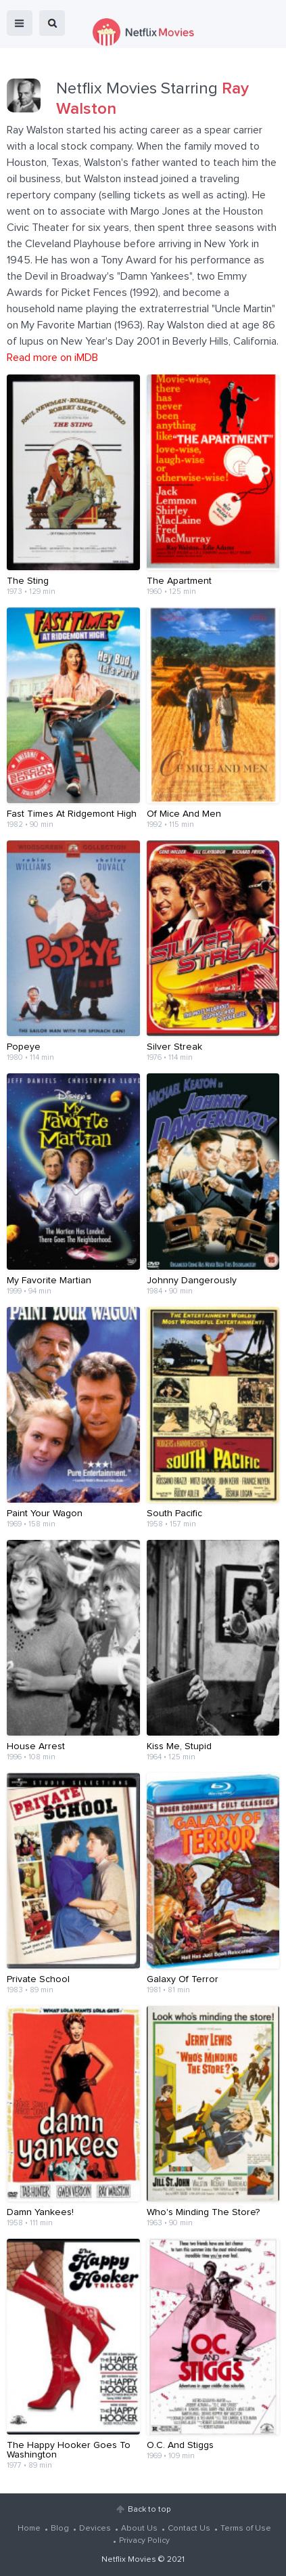 The width and height of the screenshot is (286, 2576). What do you see at coordinates (144, 2541) in the screenshot?
I see `Privacy Policy` at bounding box center [144, 2541].